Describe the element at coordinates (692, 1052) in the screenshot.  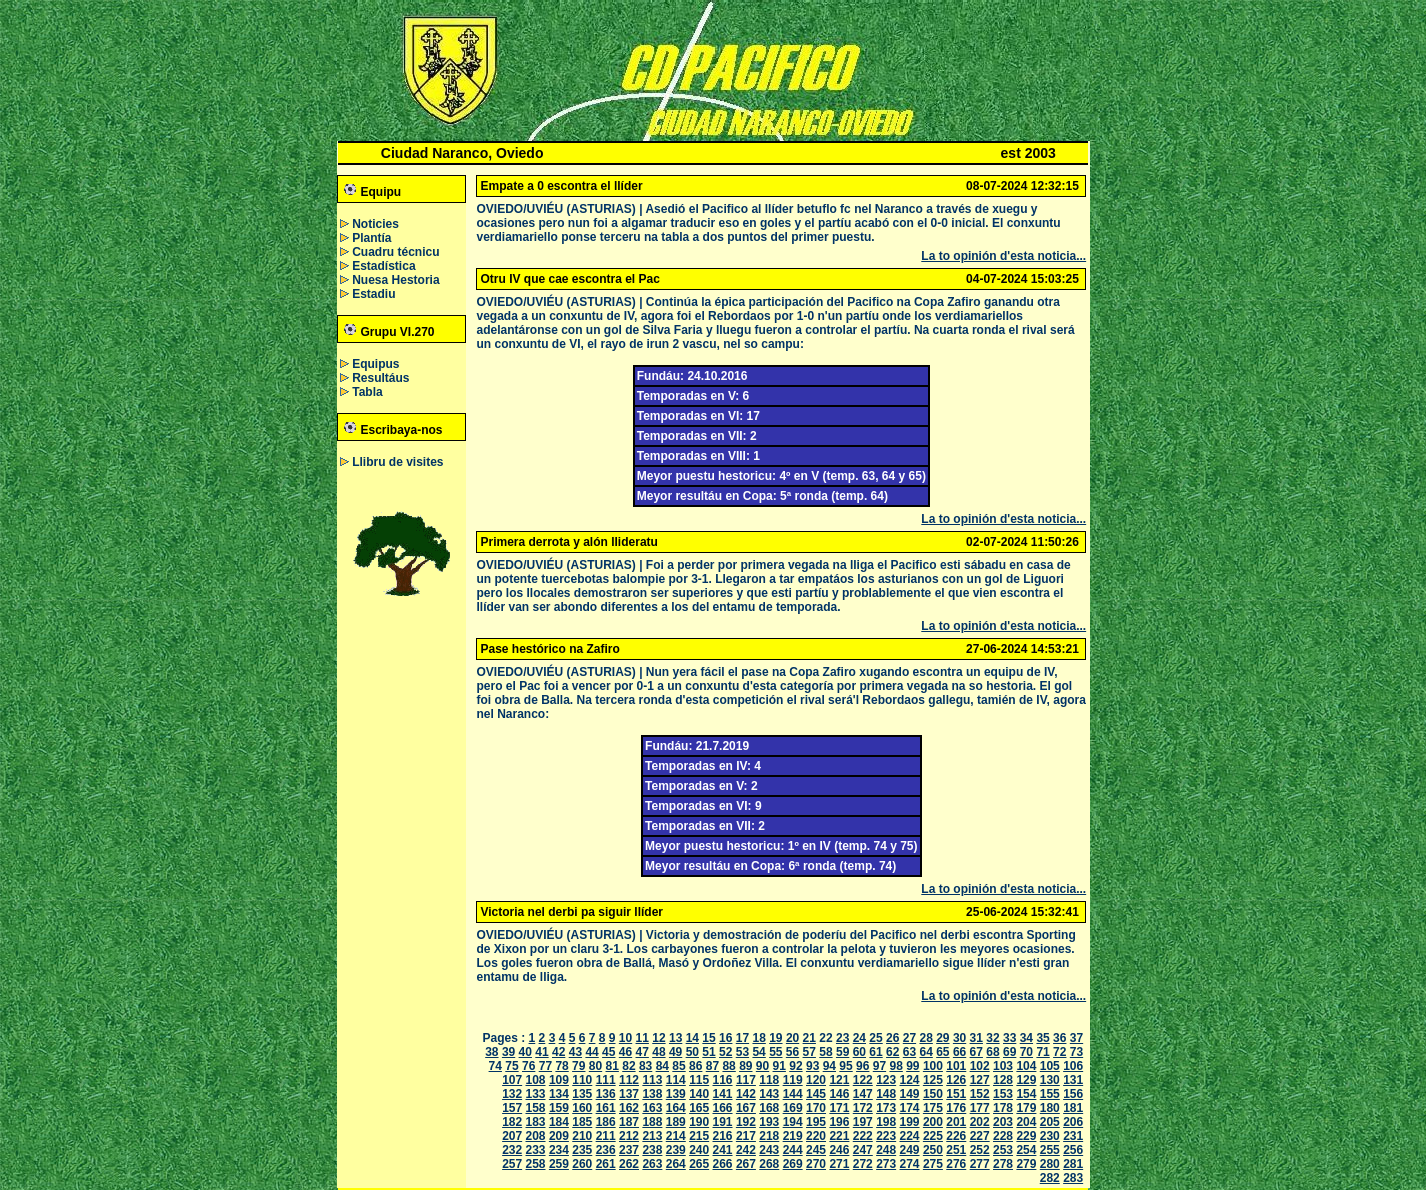
I see `50` at that location.